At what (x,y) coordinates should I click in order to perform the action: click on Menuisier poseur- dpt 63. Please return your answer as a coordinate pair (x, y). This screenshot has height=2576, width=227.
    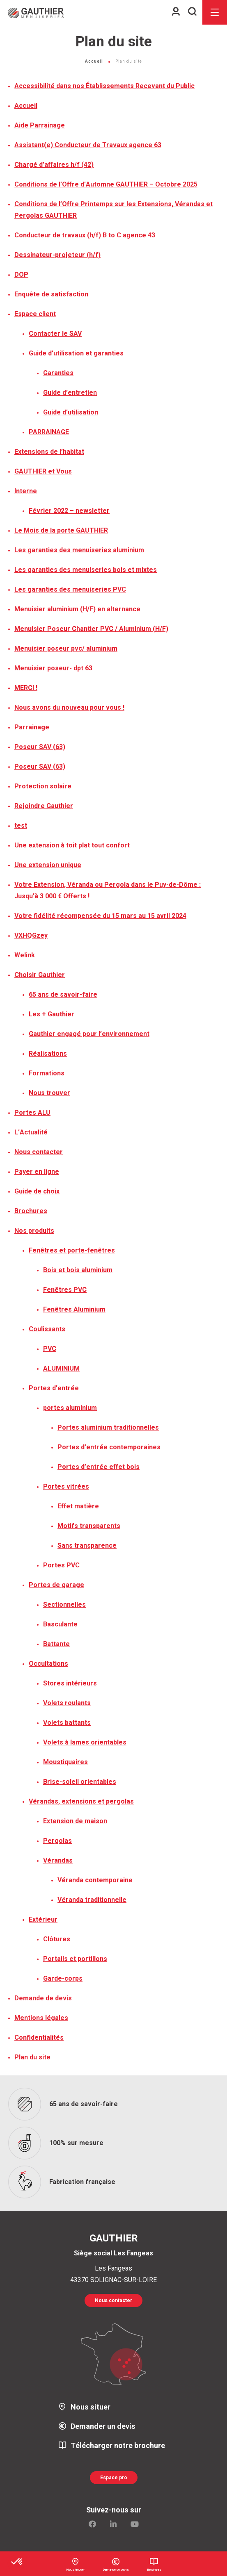
    Looking at the image, I should click on (53, 668).